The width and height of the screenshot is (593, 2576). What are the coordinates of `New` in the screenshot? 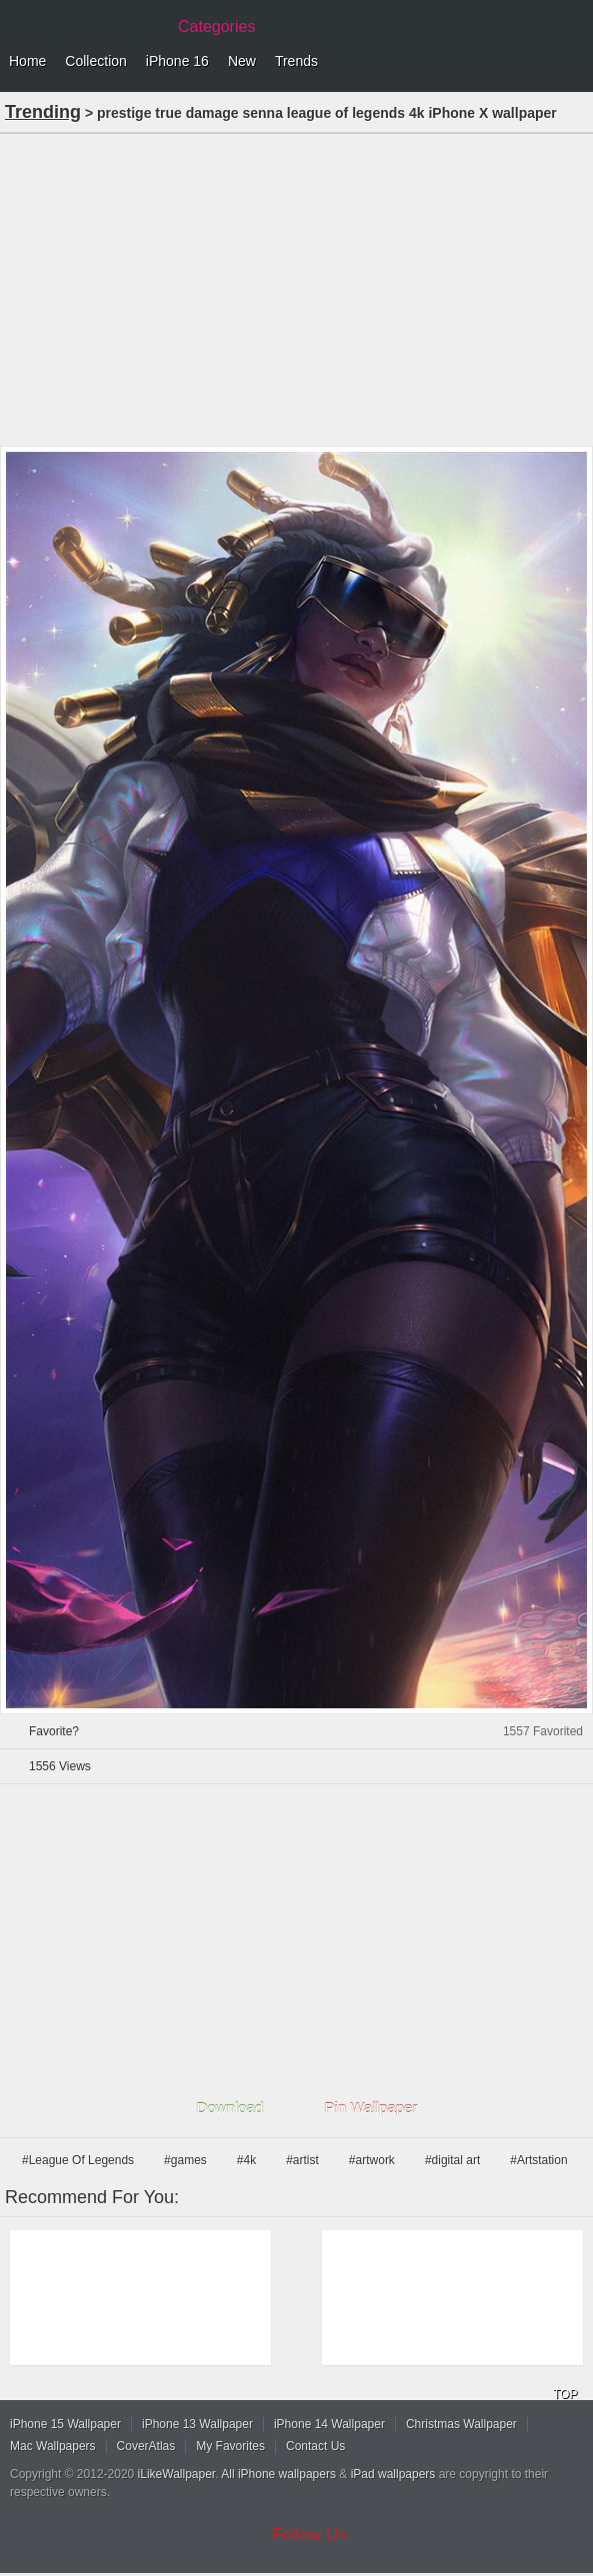 It's located at (242, 61).